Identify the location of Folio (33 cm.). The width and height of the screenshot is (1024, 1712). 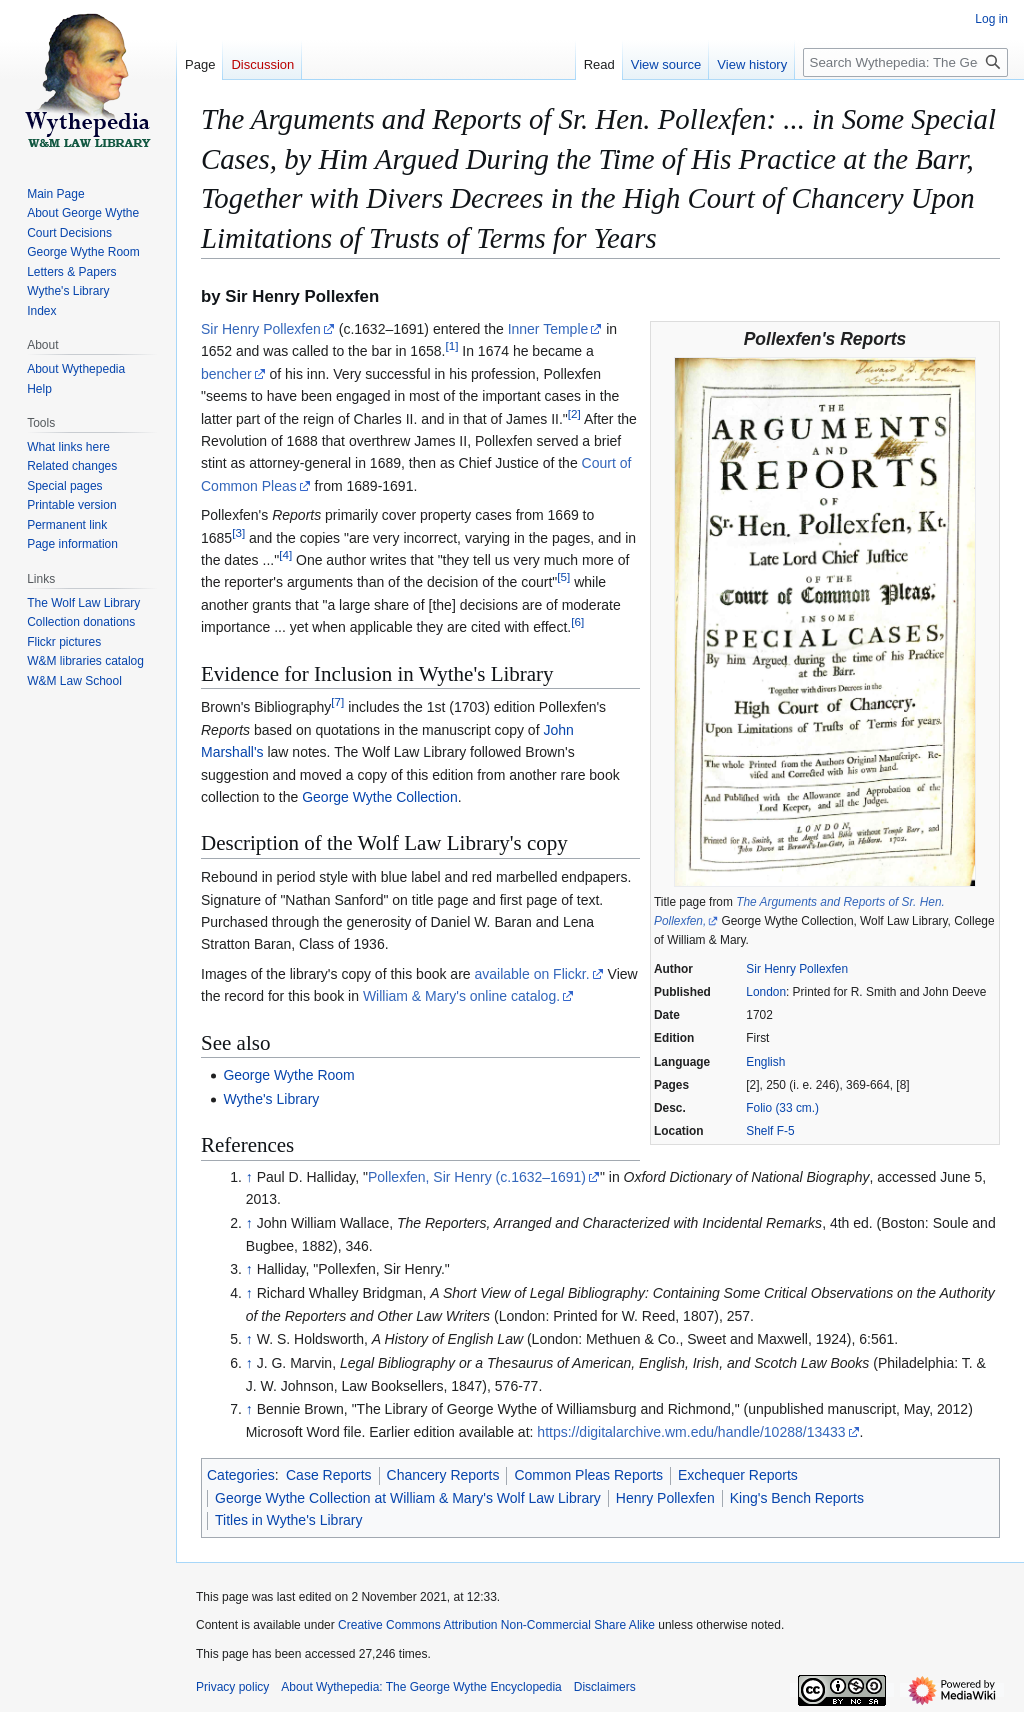
(782, 1108).